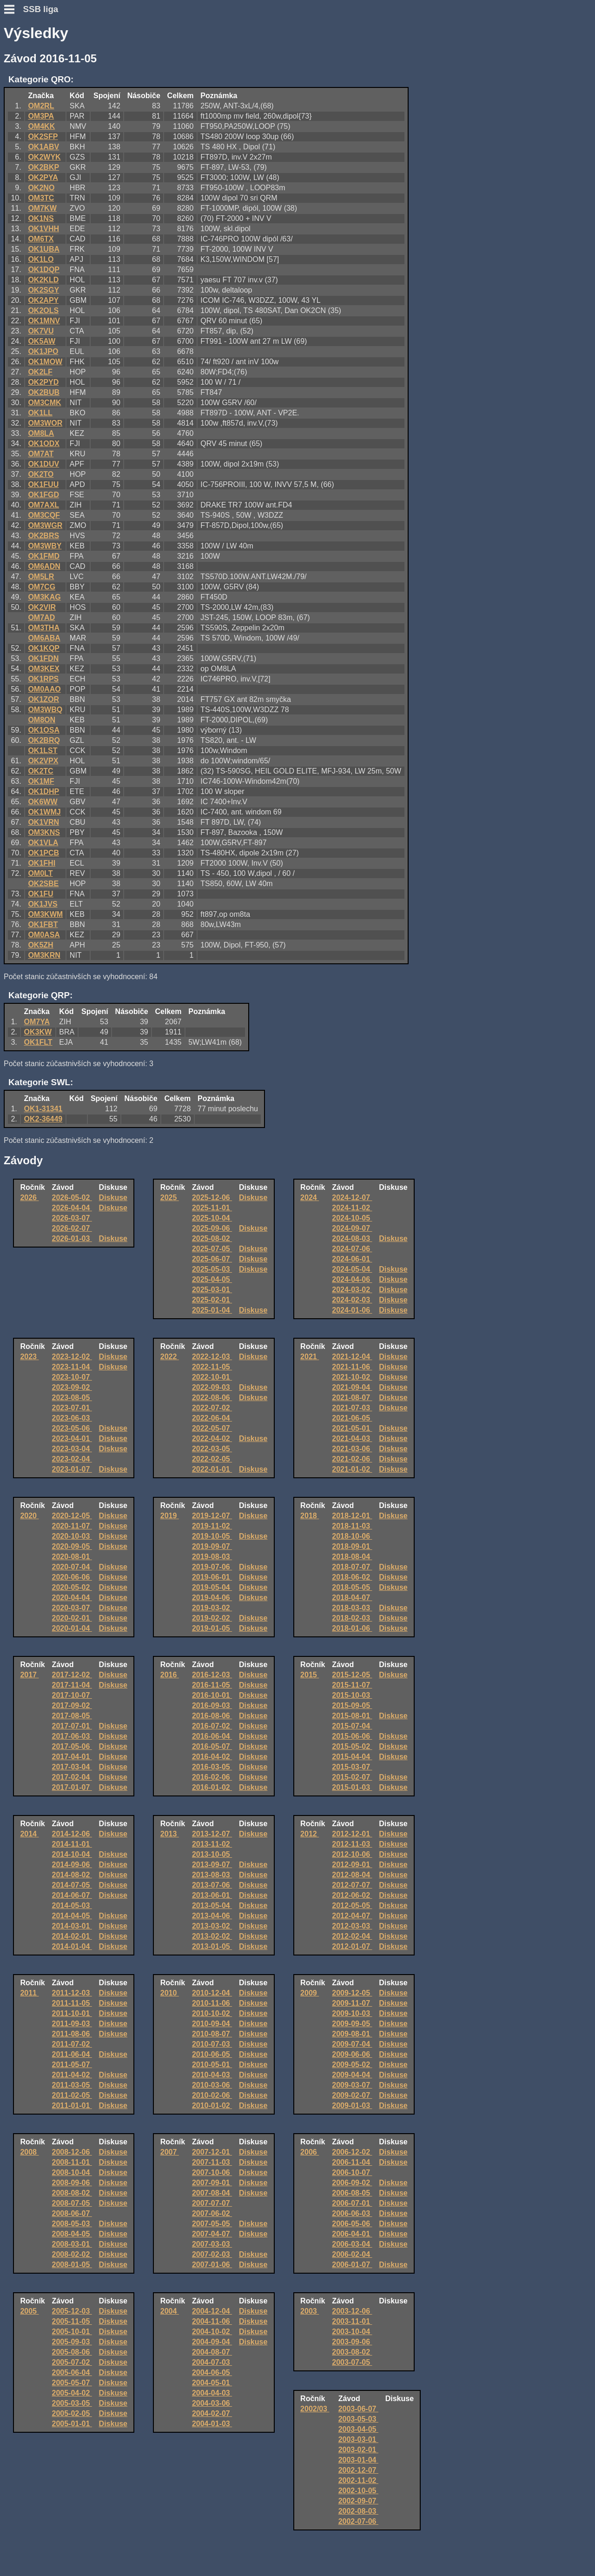 The width and height of the screenshot is (595, 2576). Describe the element at coordinates (352, 1567) in the screenshot. I see `2018-07-07` at that location.